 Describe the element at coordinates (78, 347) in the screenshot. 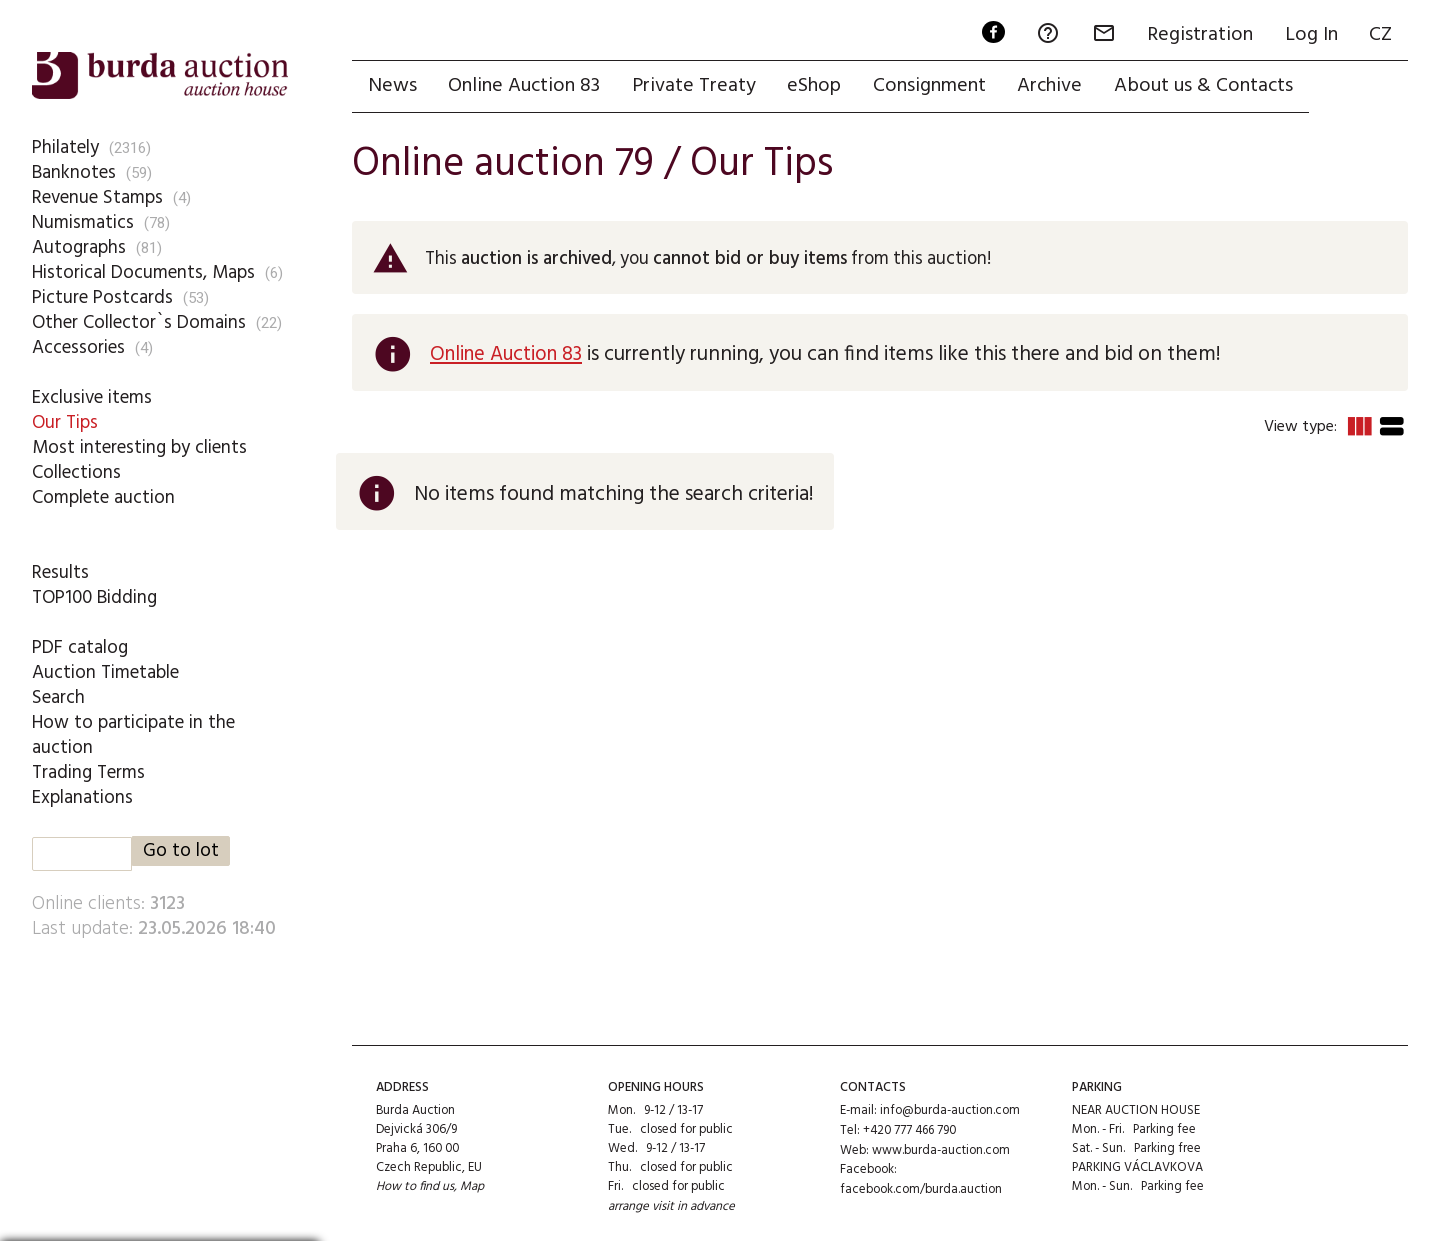

I see `Accessories` at that location.